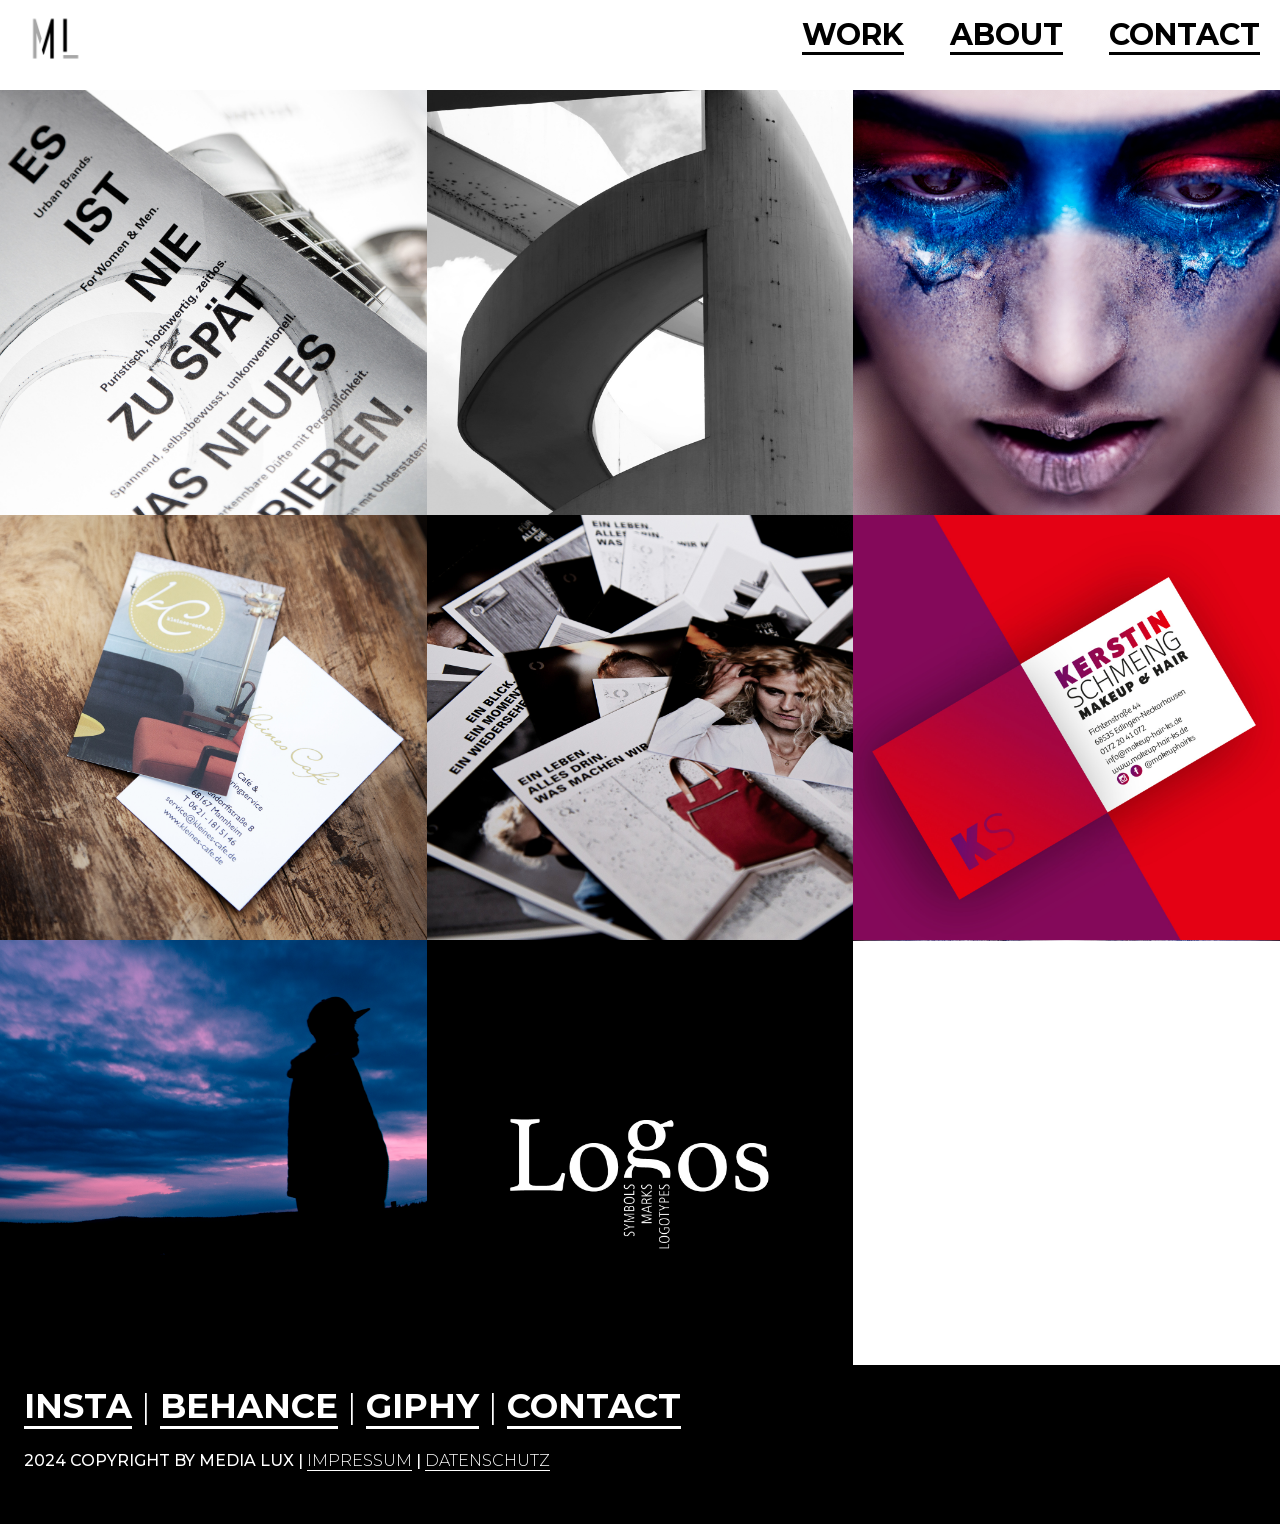 The height and width of the screenshot is (1524, 1280). What do you see at coordinates (487, 1460) in the screenshot?
I see `Datenschutz` at bounding box center [487, 1460].